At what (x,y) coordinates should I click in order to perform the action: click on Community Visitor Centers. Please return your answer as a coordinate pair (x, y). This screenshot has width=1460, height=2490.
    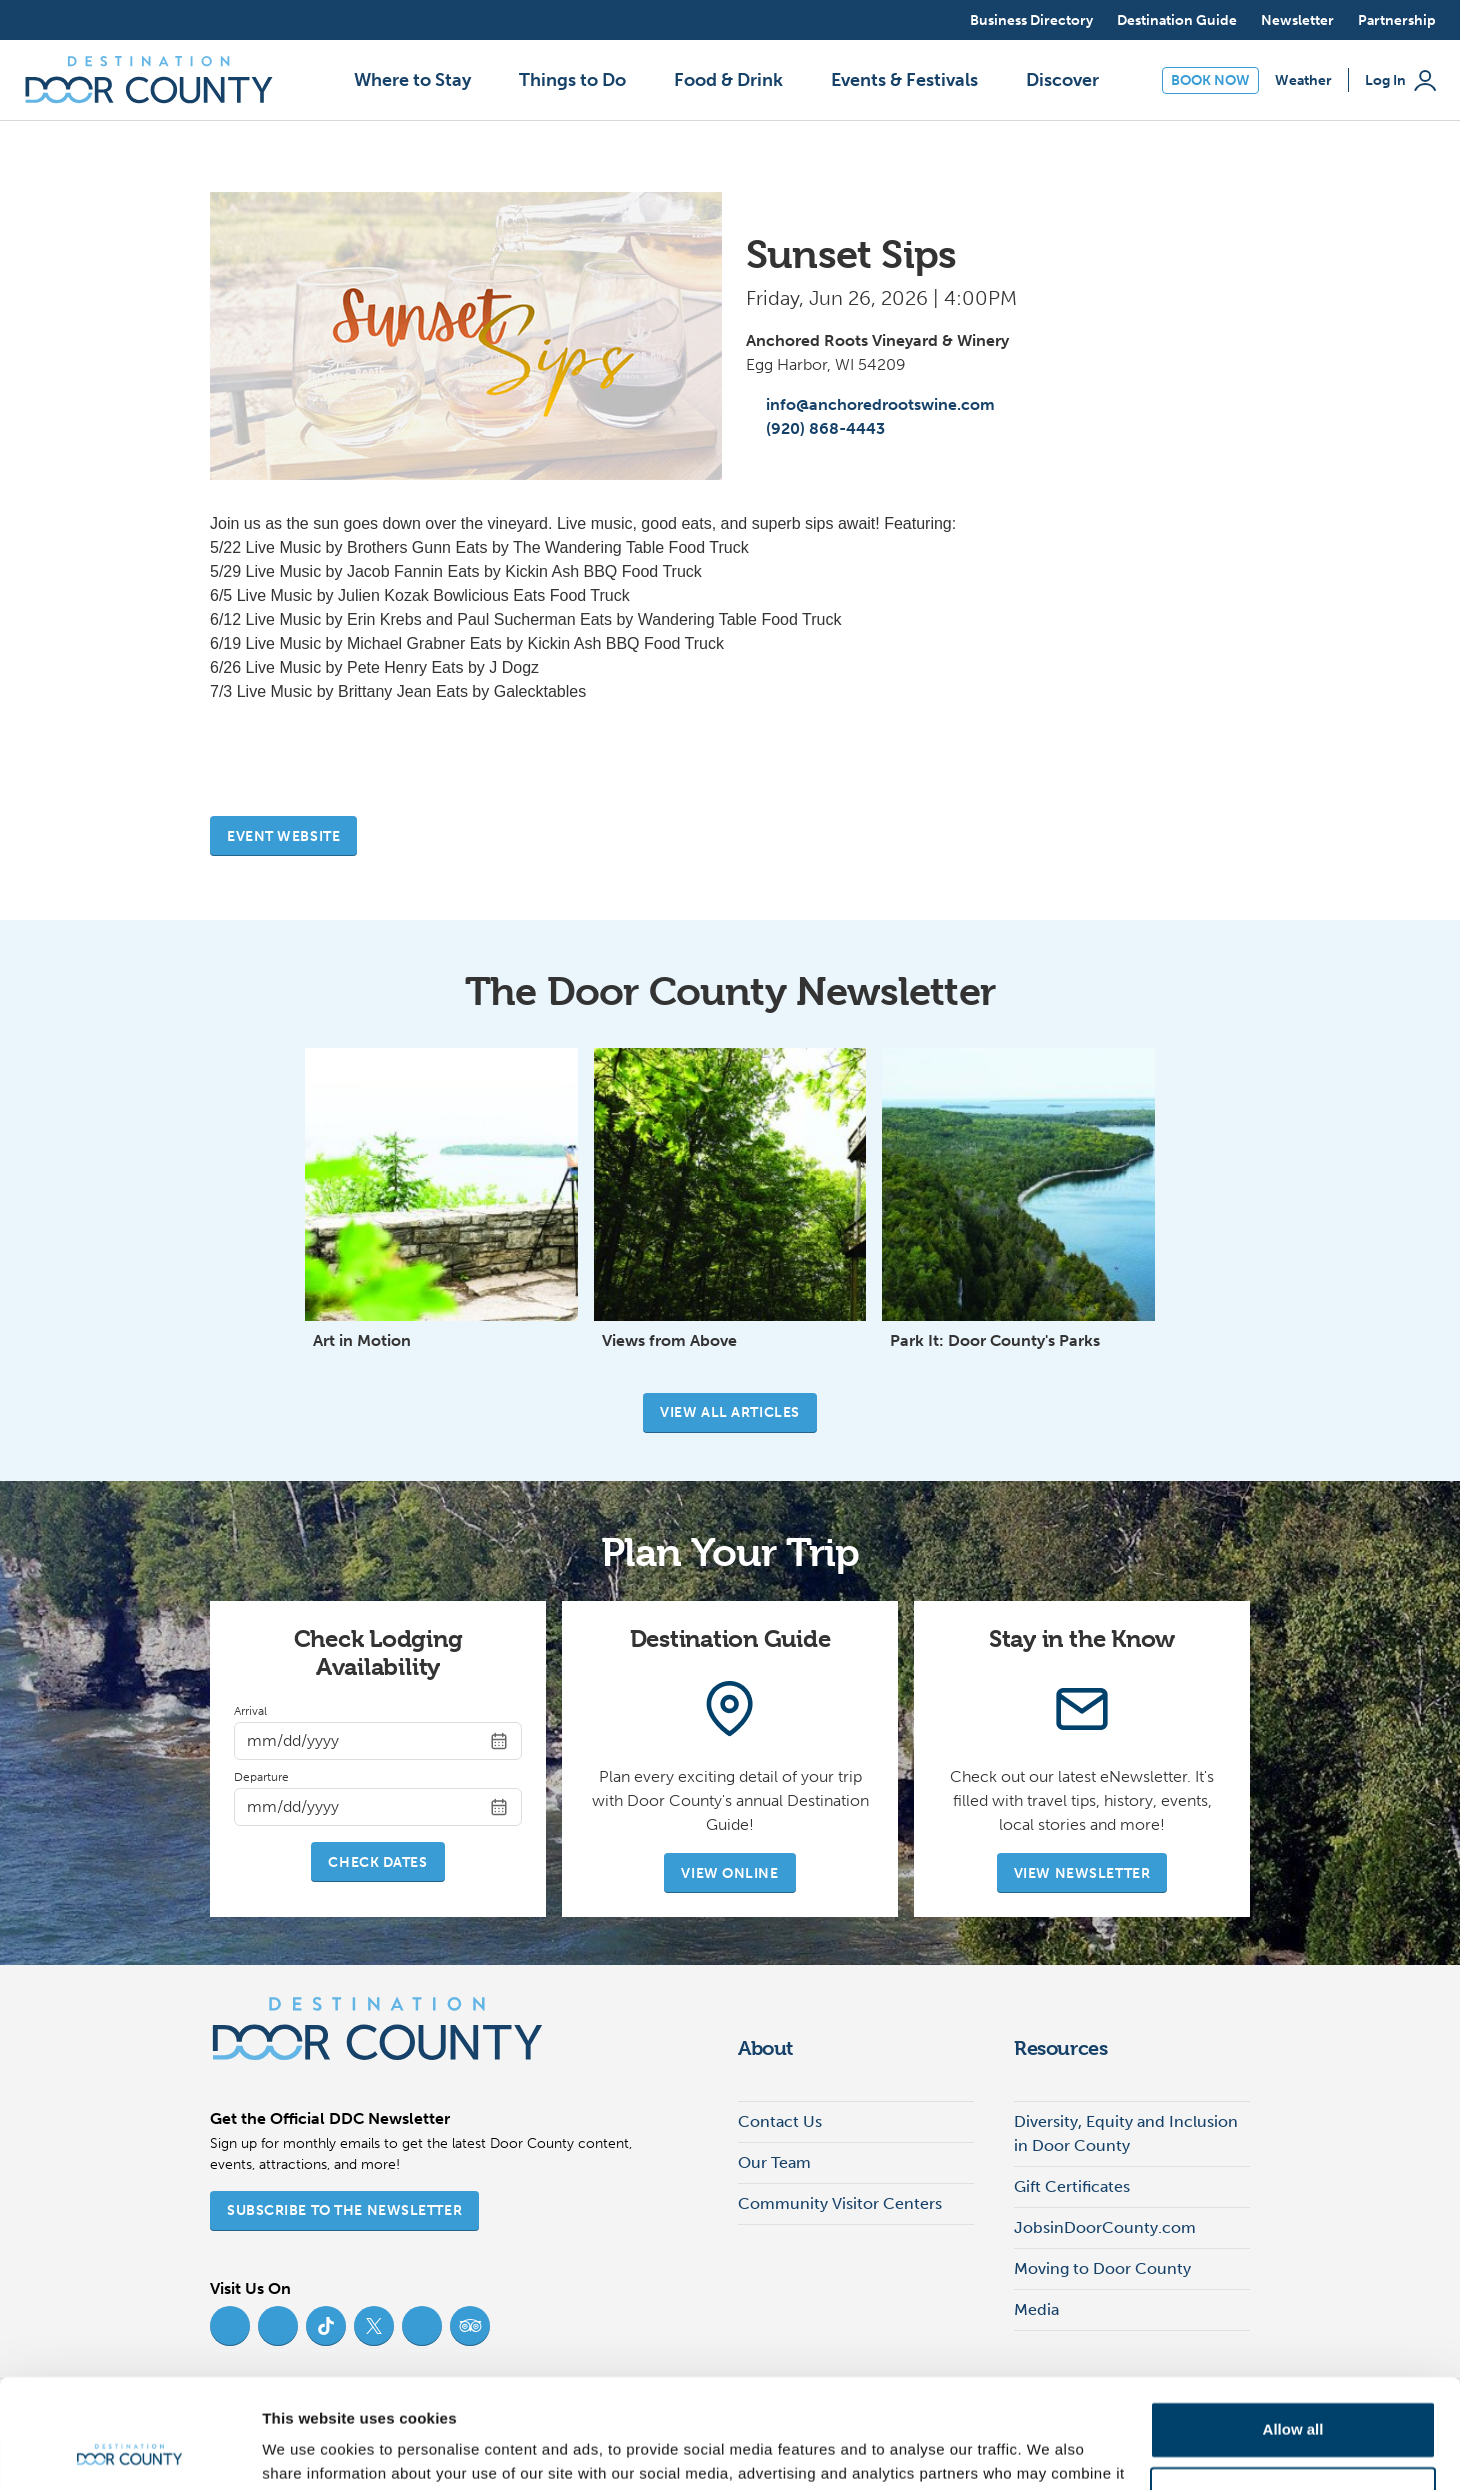
    Looking at the image, I should click on (840, 2203).